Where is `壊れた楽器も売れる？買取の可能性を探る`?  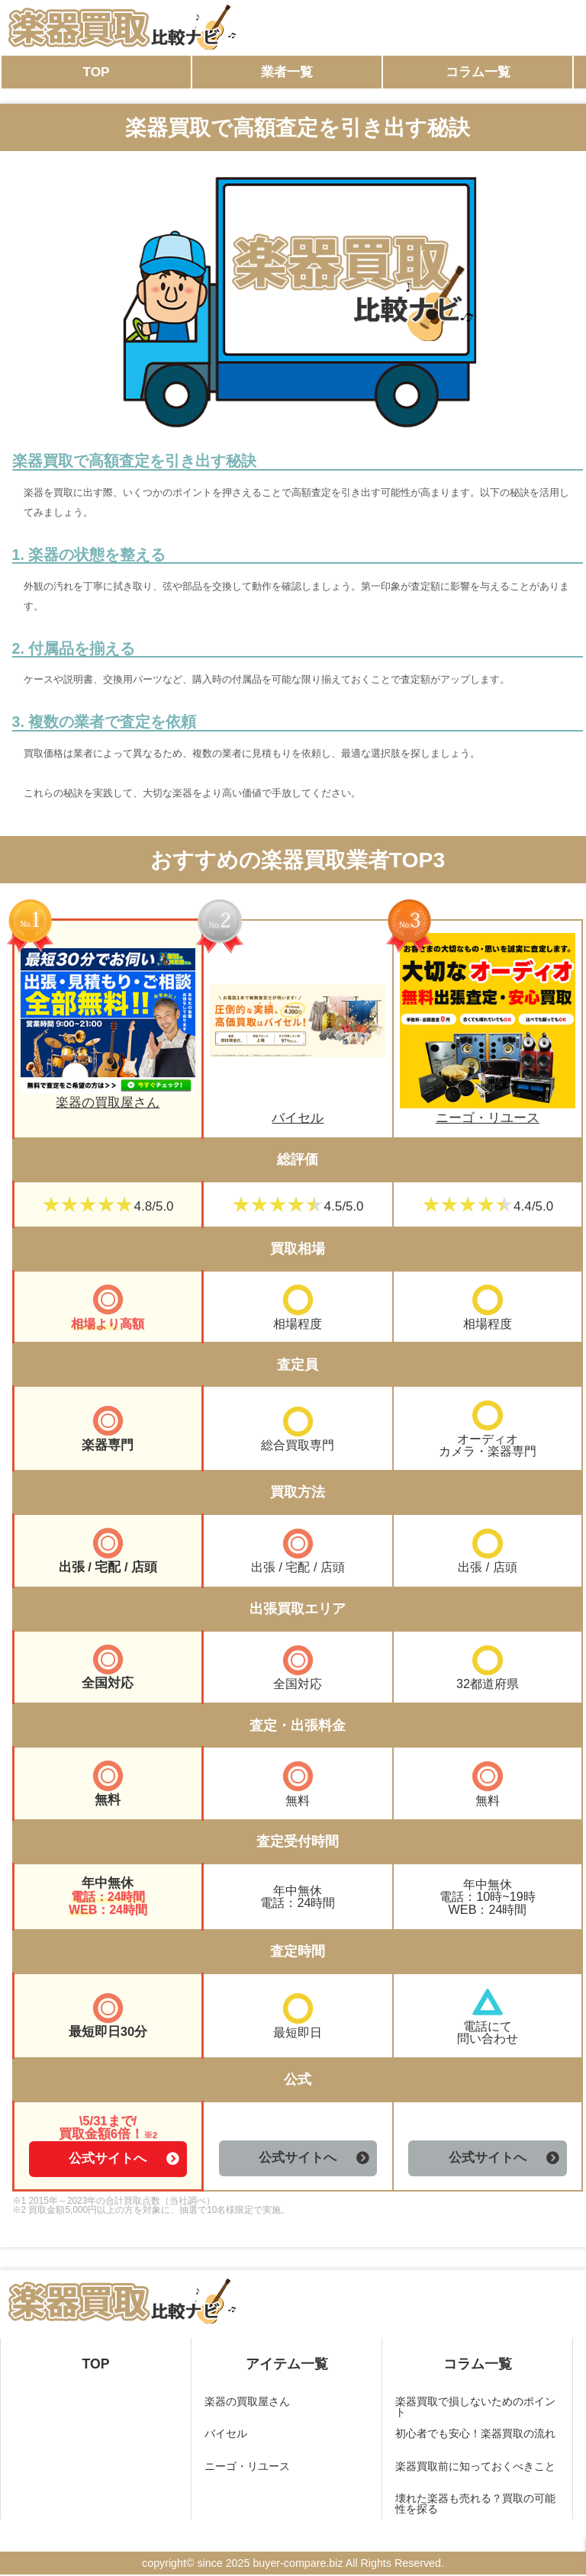
壊れた楽器も売れる？買取の可能性を探る is located at coordinates (475, 2505).